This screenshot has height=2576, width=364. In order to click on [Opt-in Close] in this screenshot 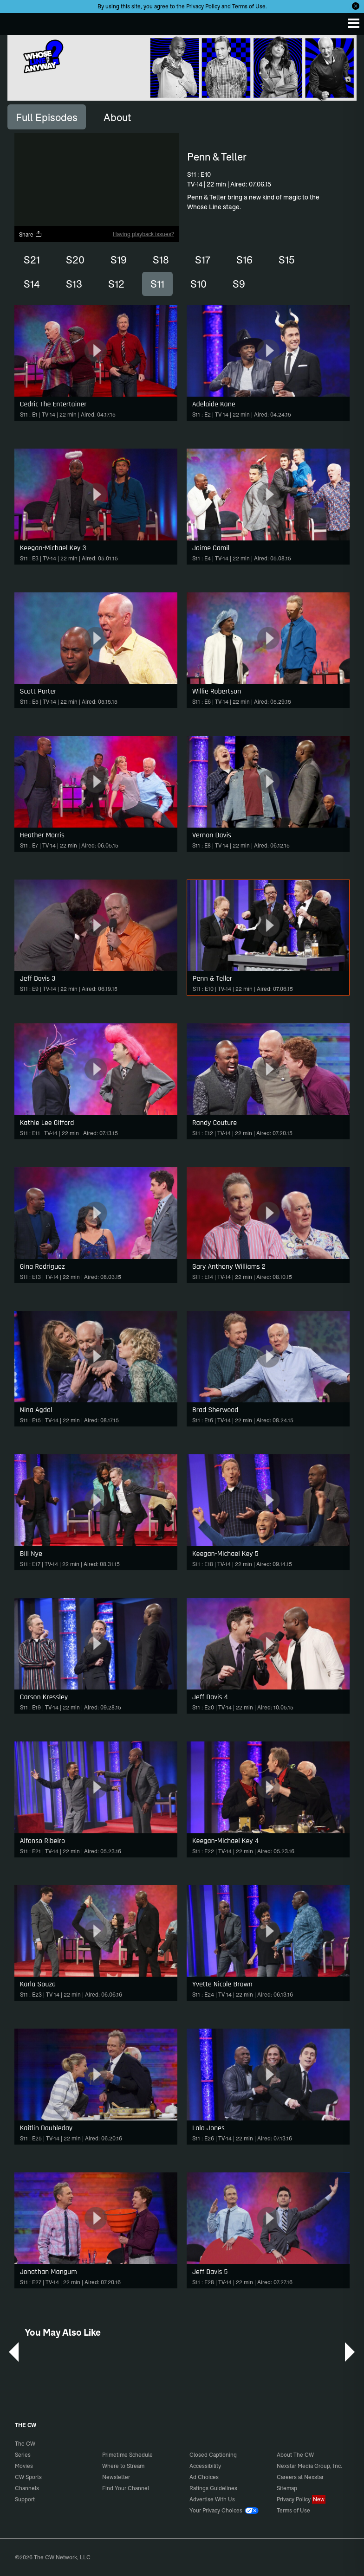, I will do `click(355, 6)`.